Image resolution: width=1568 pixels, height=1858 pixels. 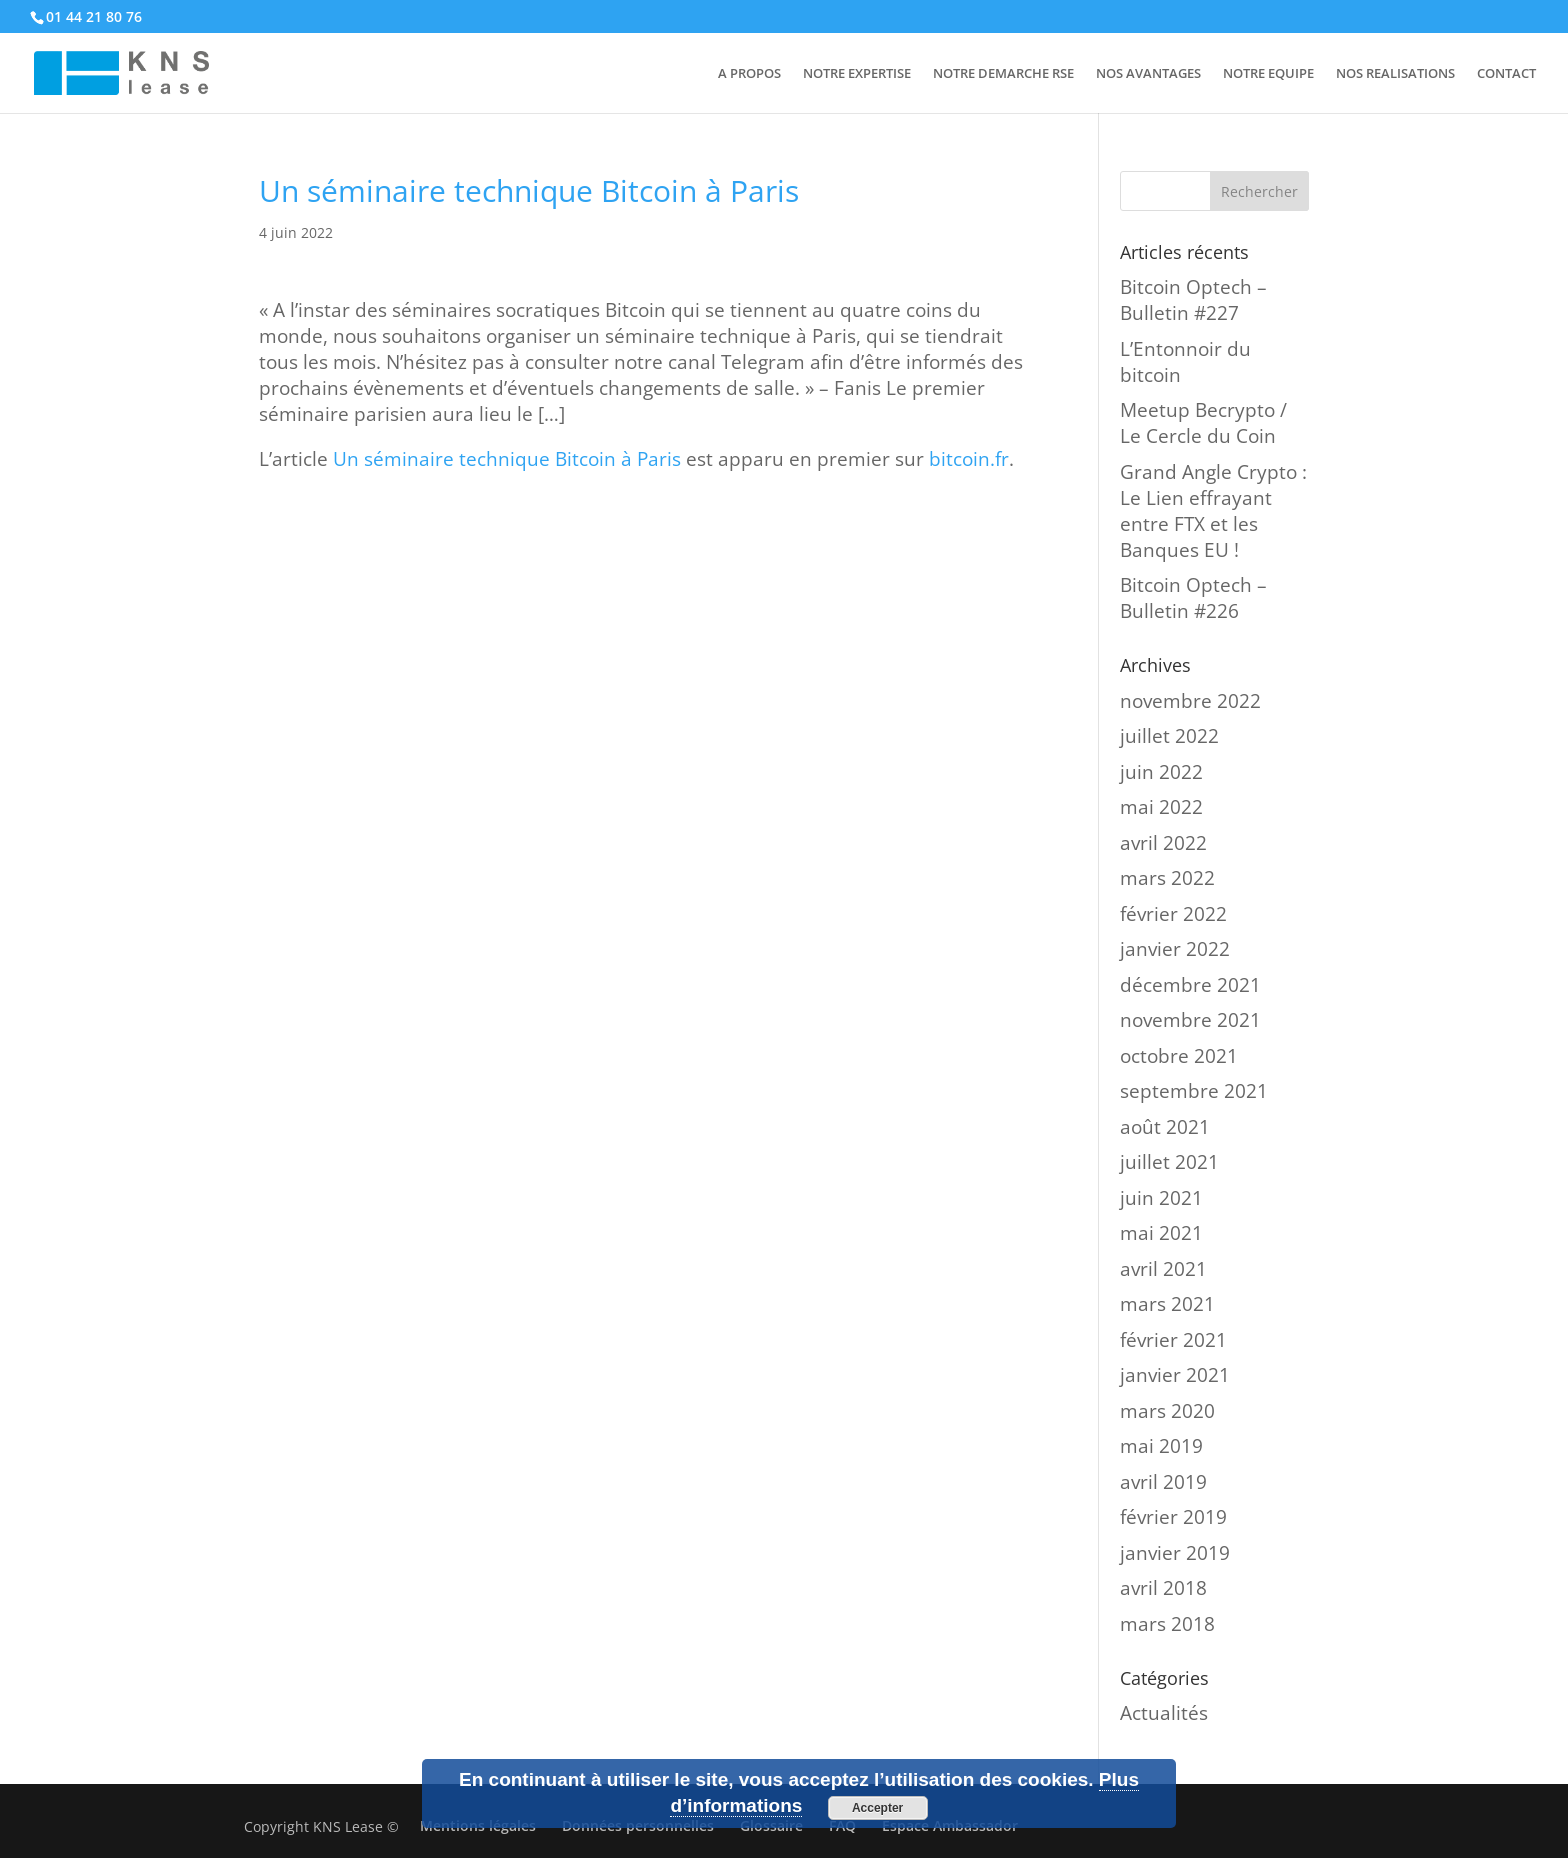 I want to click on CONTACT, so click(x=1506, y=74).